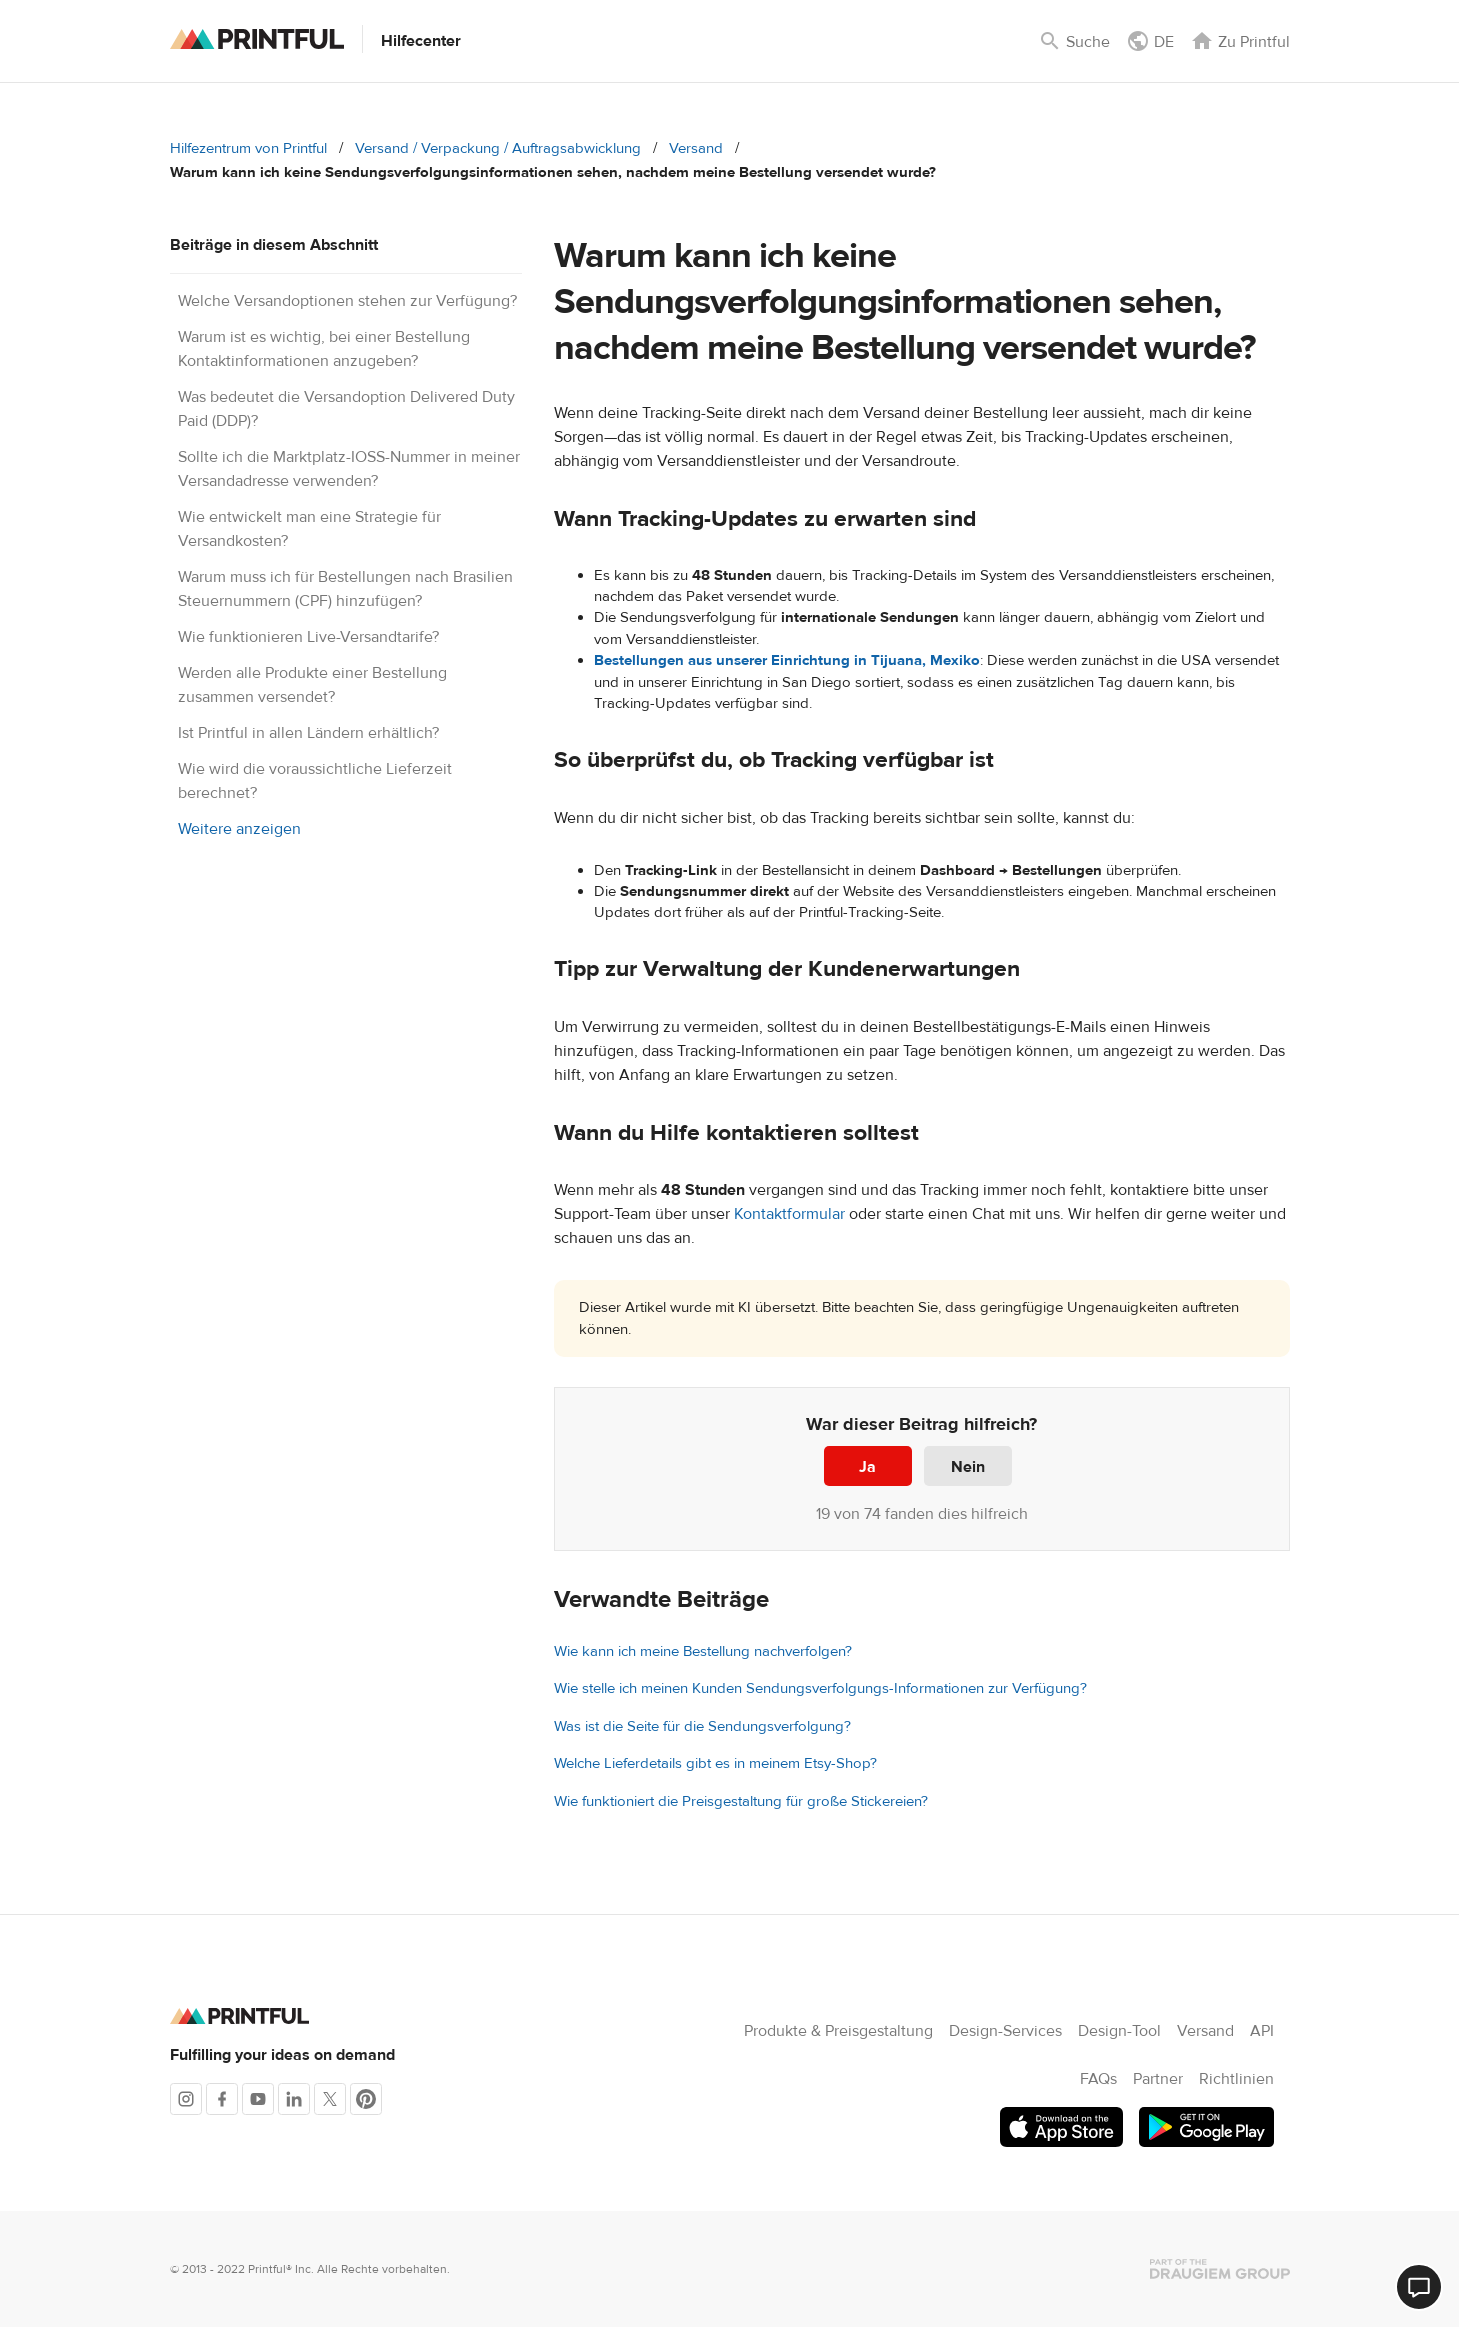 This screenshot has height=2327, width=1459. What do you see at coordinates (696, 148) in the screenshot?
I see `Versand` at bounding box center [696, 148].